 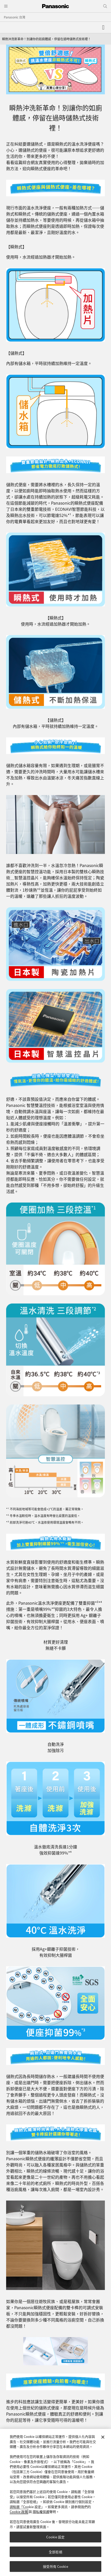 What do you see at coordinates (19, 2511) in the screenshot?
I see `Cookie 政策` at bounding box center [19, 2511].